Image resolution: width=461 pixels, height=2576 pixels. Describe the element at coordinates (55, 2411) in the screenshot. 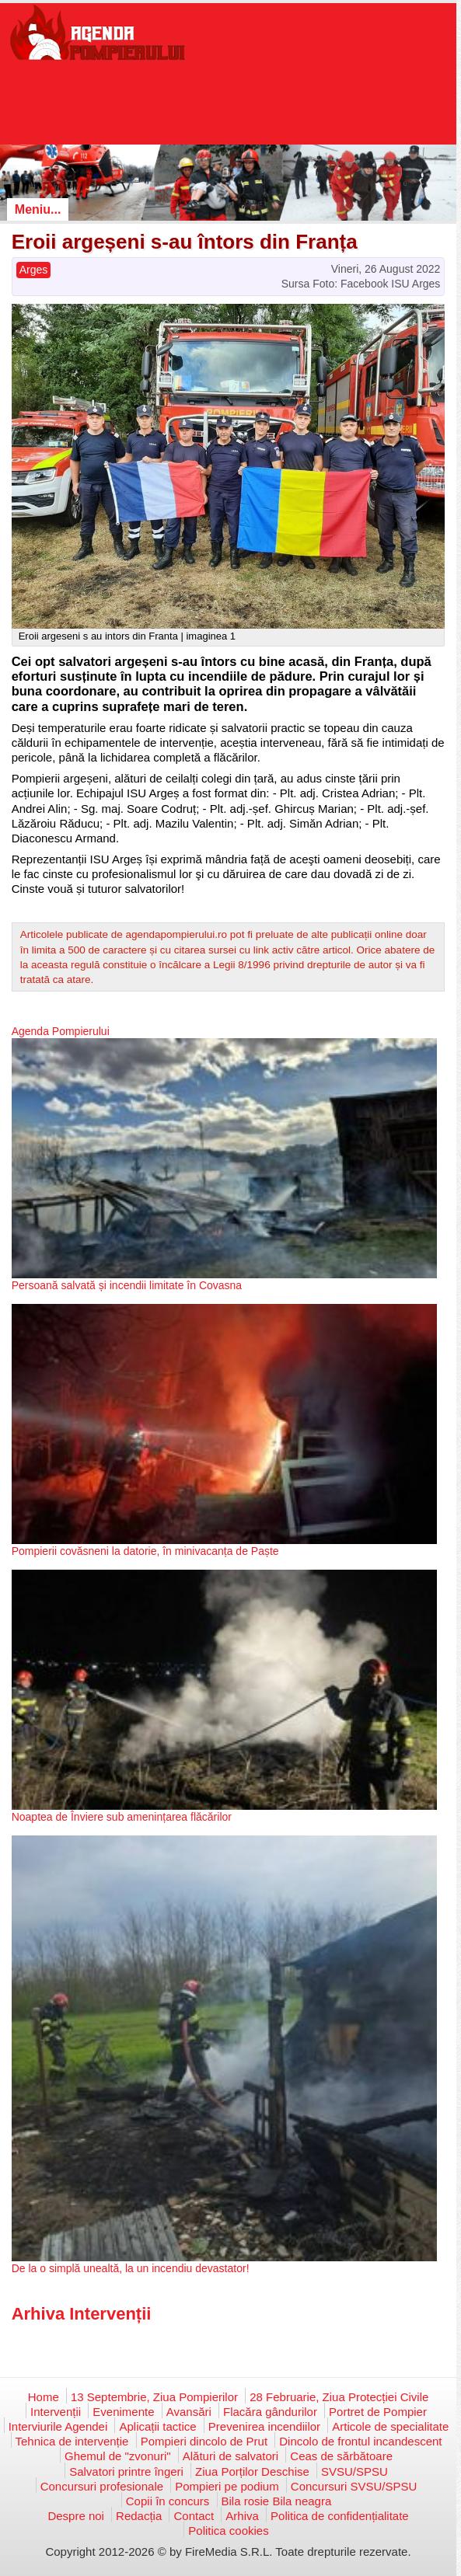

I see `Intervenții` at that location.